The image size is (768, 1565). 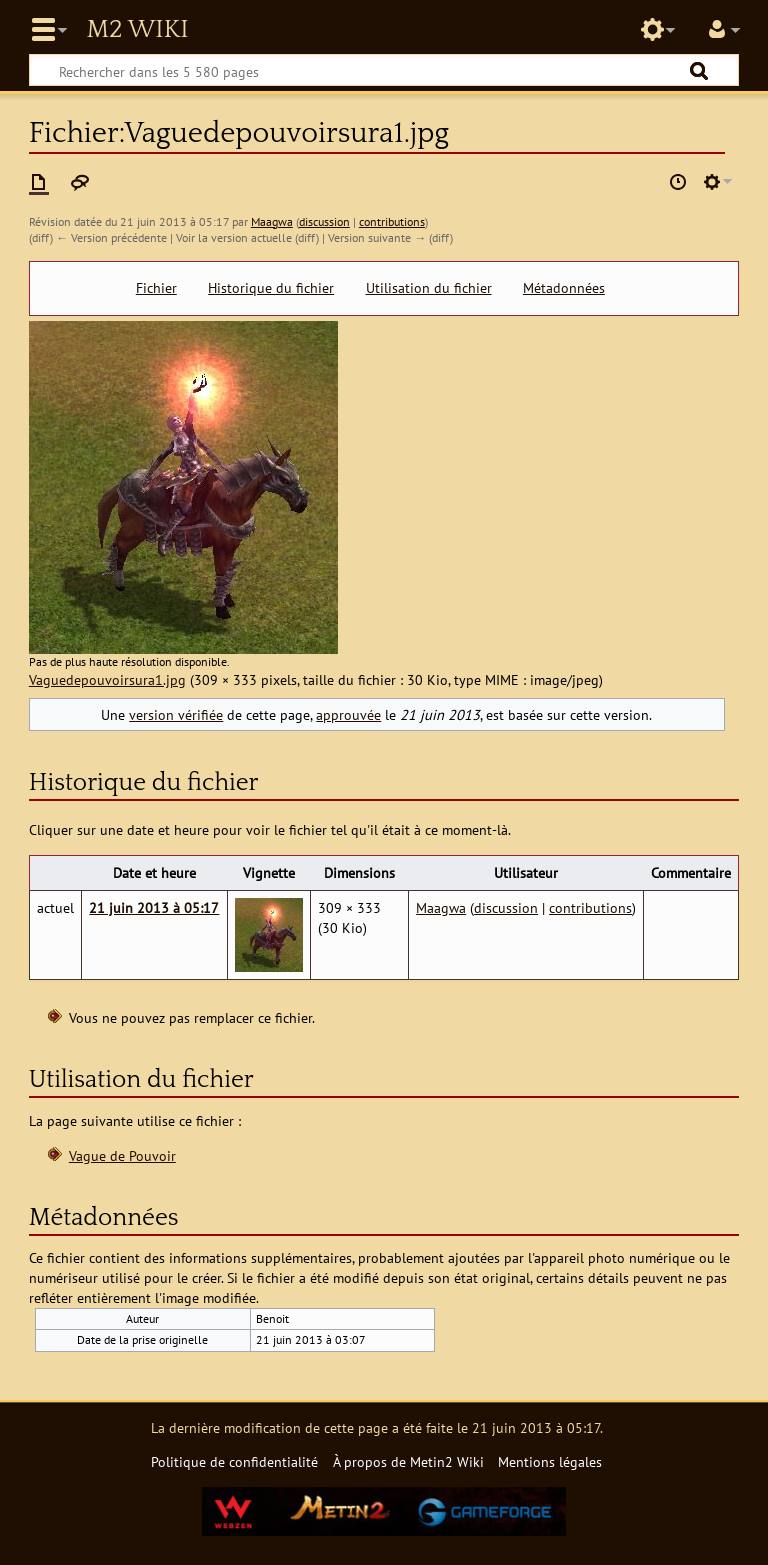 I want to click on Vaguedepouvoirsura1.jpg, so click(x=107, y=679).